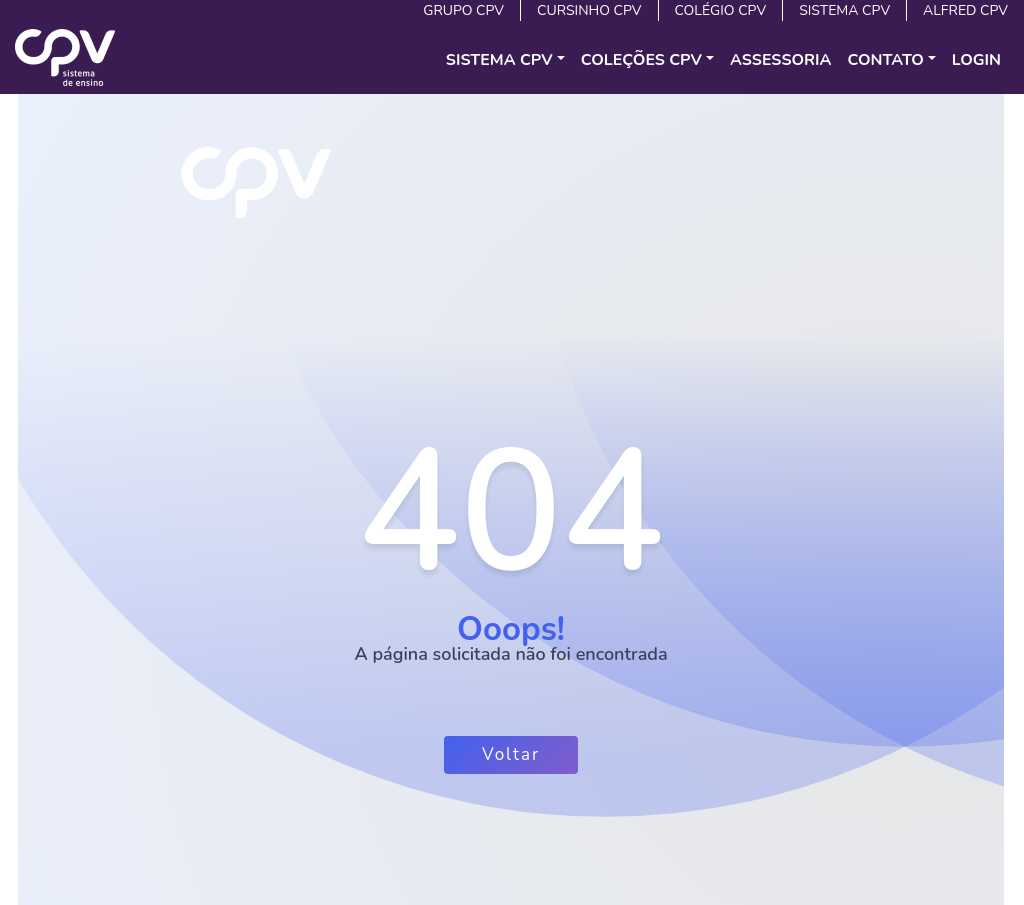 The width and height of the screenshot is (1024, 905). Describe the element at coordinates (463, 10) in the screenshot. I see `Grupo CPV` at that location.